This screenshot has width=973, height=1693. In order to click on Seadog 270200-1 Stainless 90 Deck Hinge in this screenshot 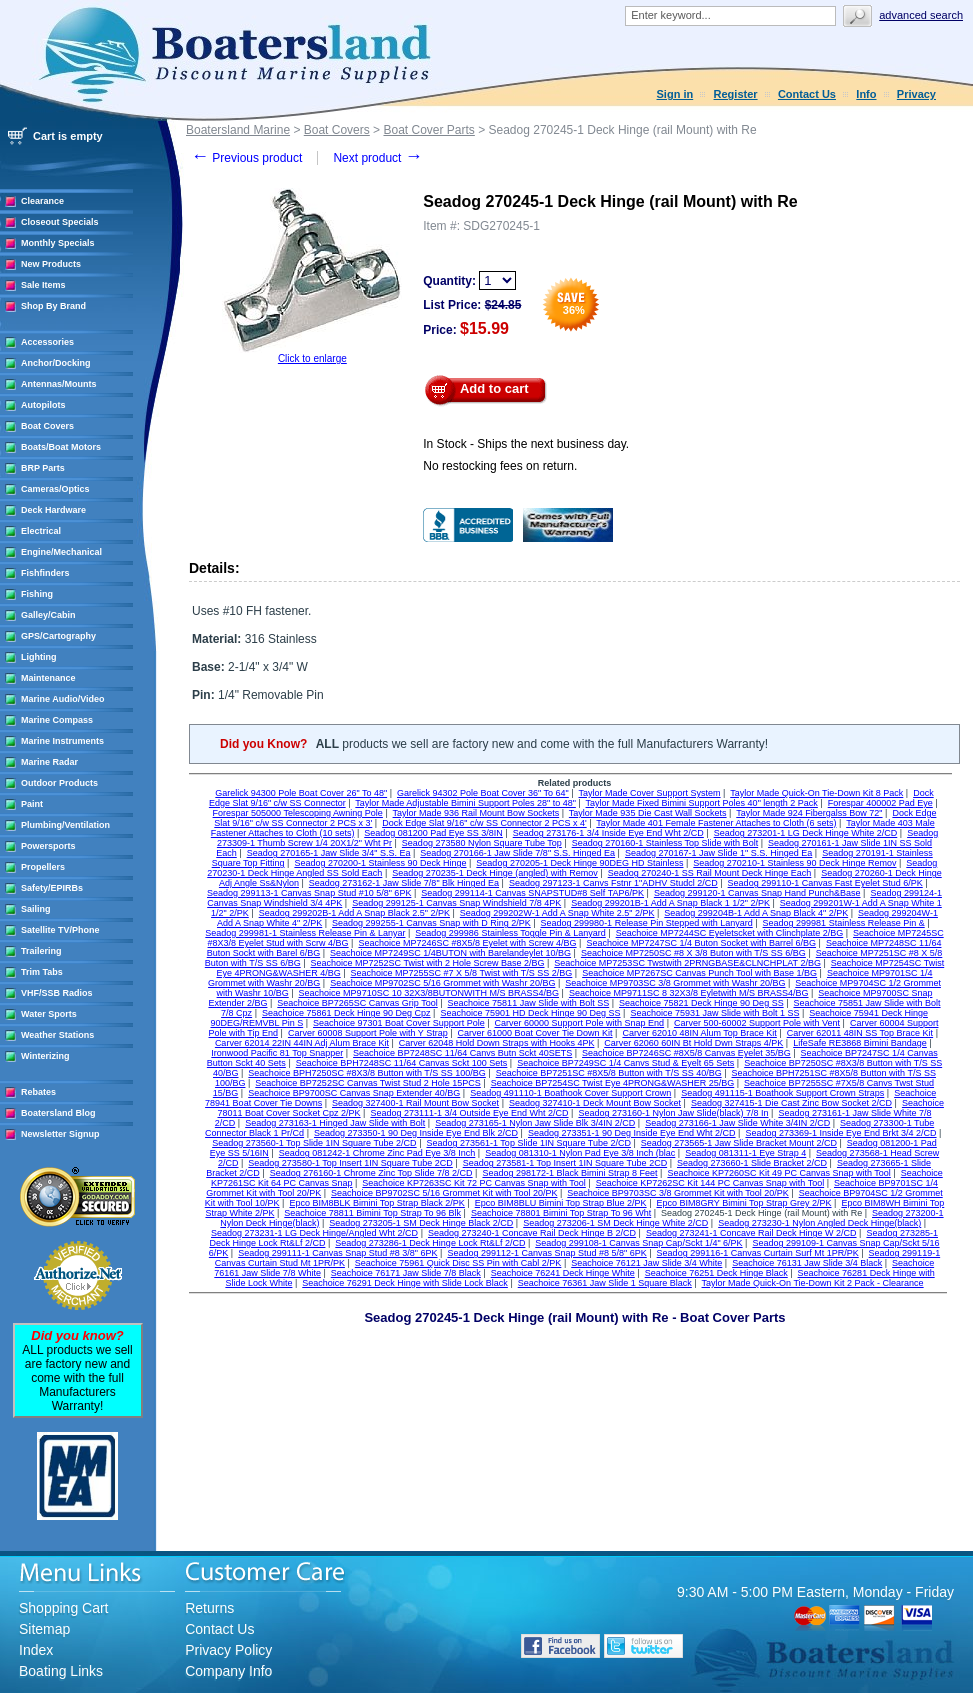, I will do `click(380, 863)`.